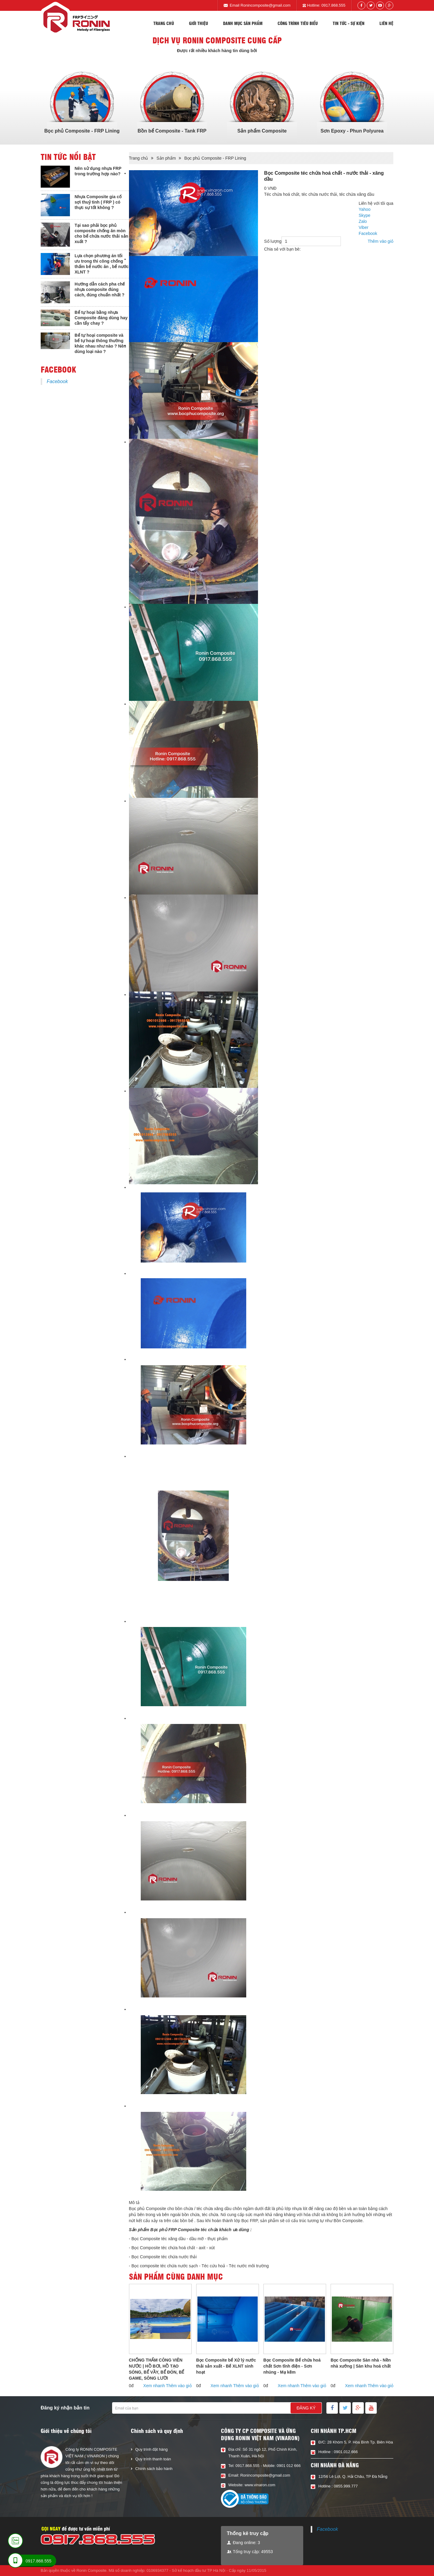 The height and width of the screenshot is (2576, 434). I want to click on Hướng dẫn cách pha chế nhựa composite đúng cách, đúng chuẩn nhất ?, so click(99, 289).